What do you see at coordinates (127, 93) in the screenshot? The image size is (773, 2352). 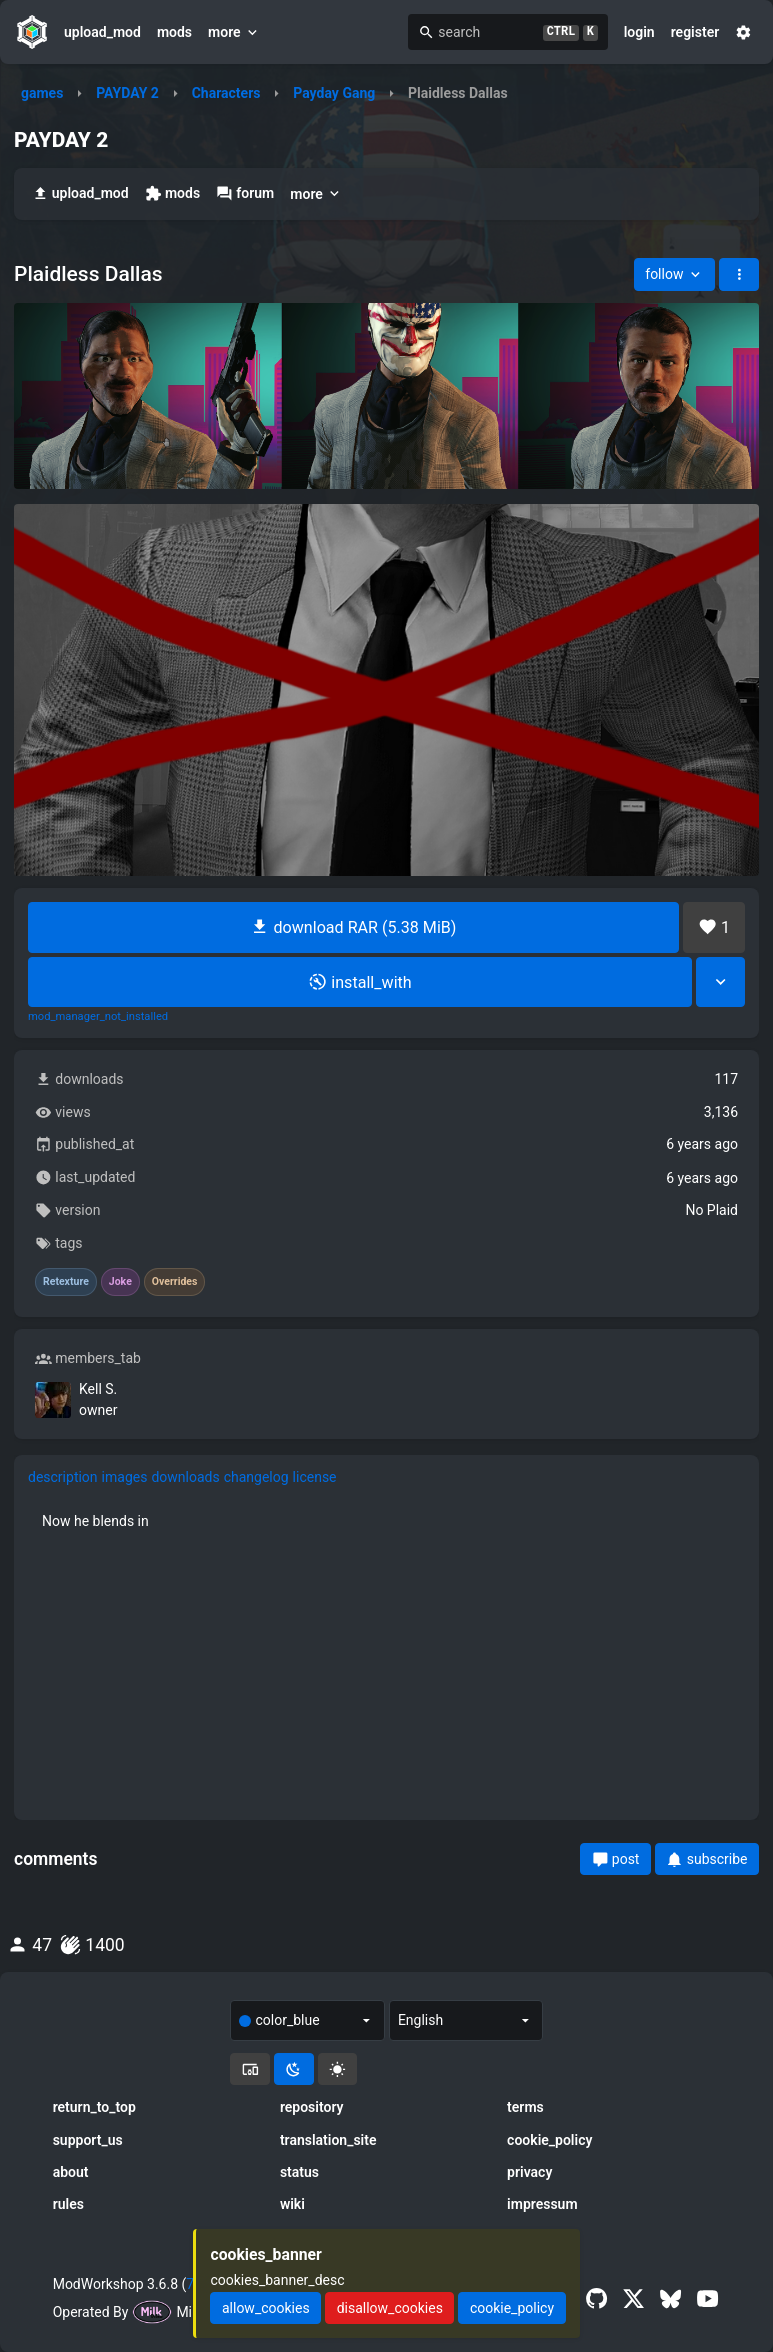 I see `PAYDAY 2` at bounding box center [127, 93].